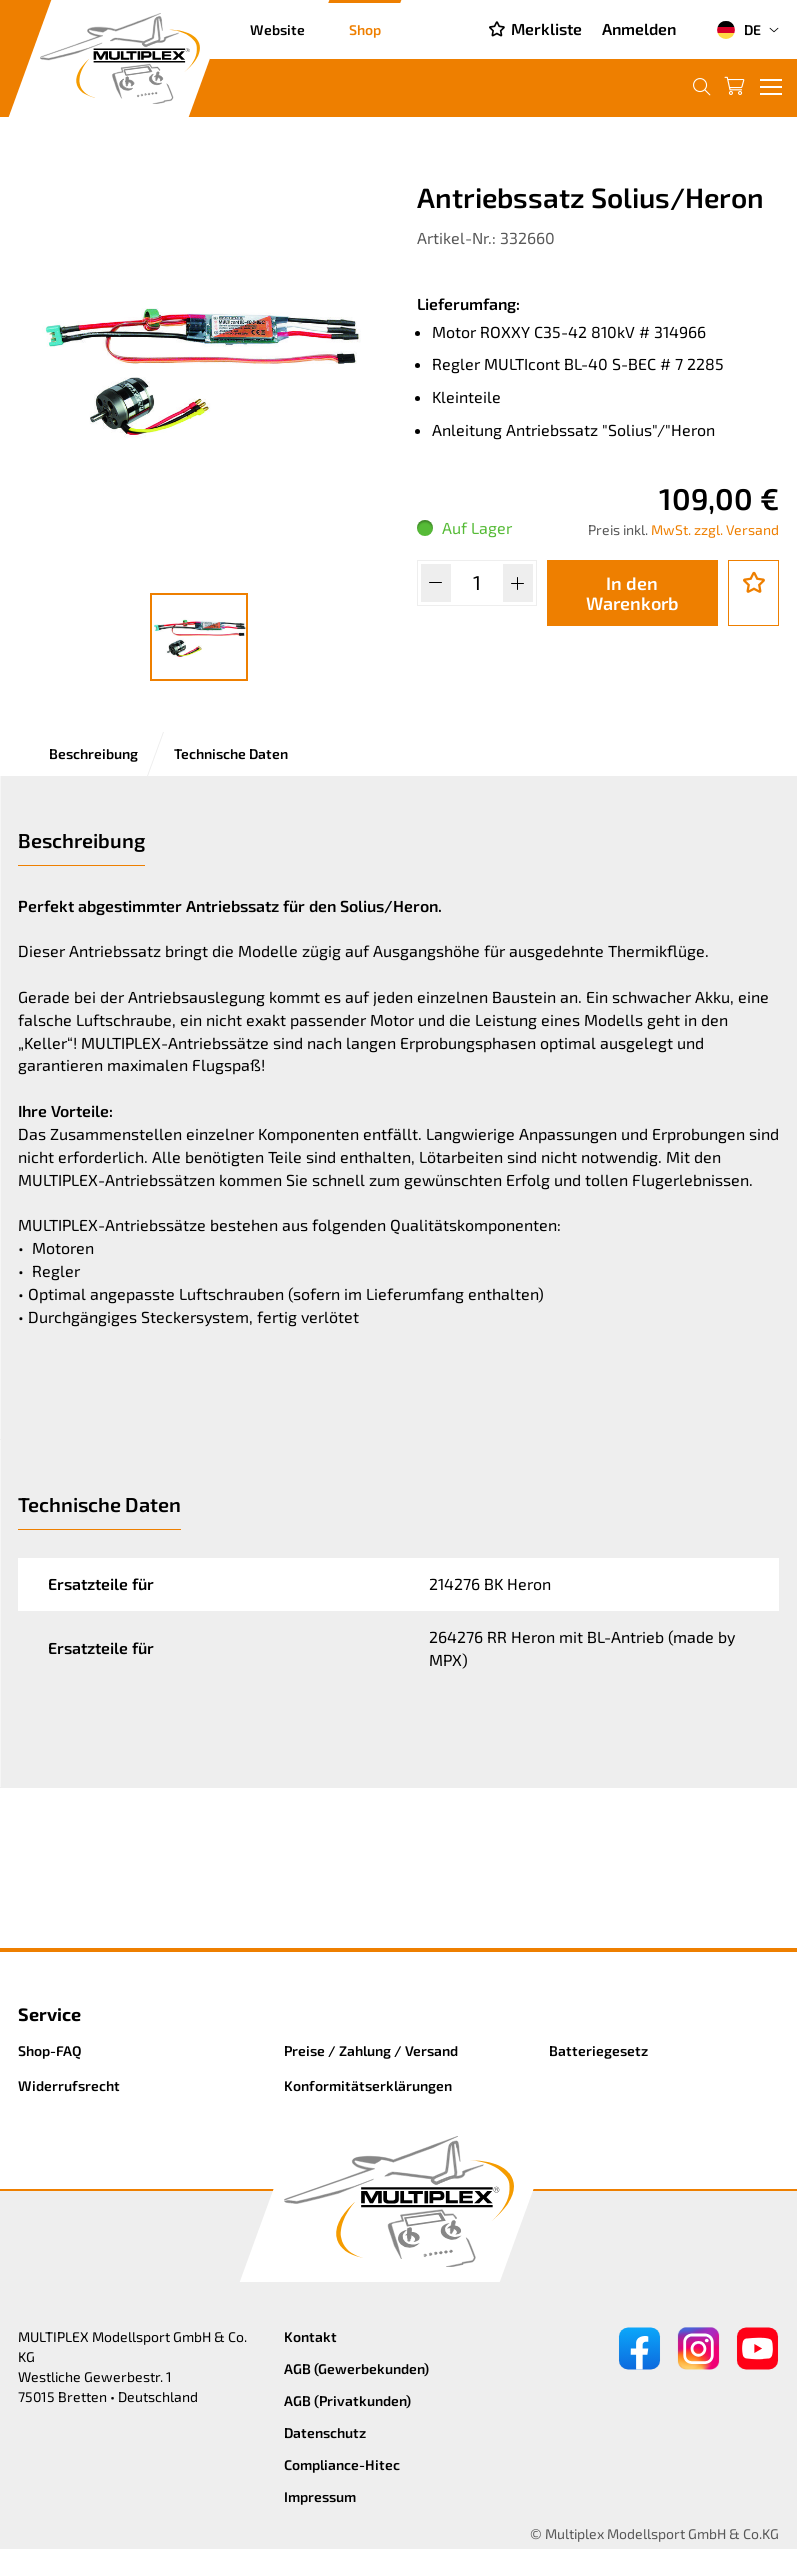  Describe the element at coordinates (325, 2432) in the screenshot. I see `Datenschutz` at that location.